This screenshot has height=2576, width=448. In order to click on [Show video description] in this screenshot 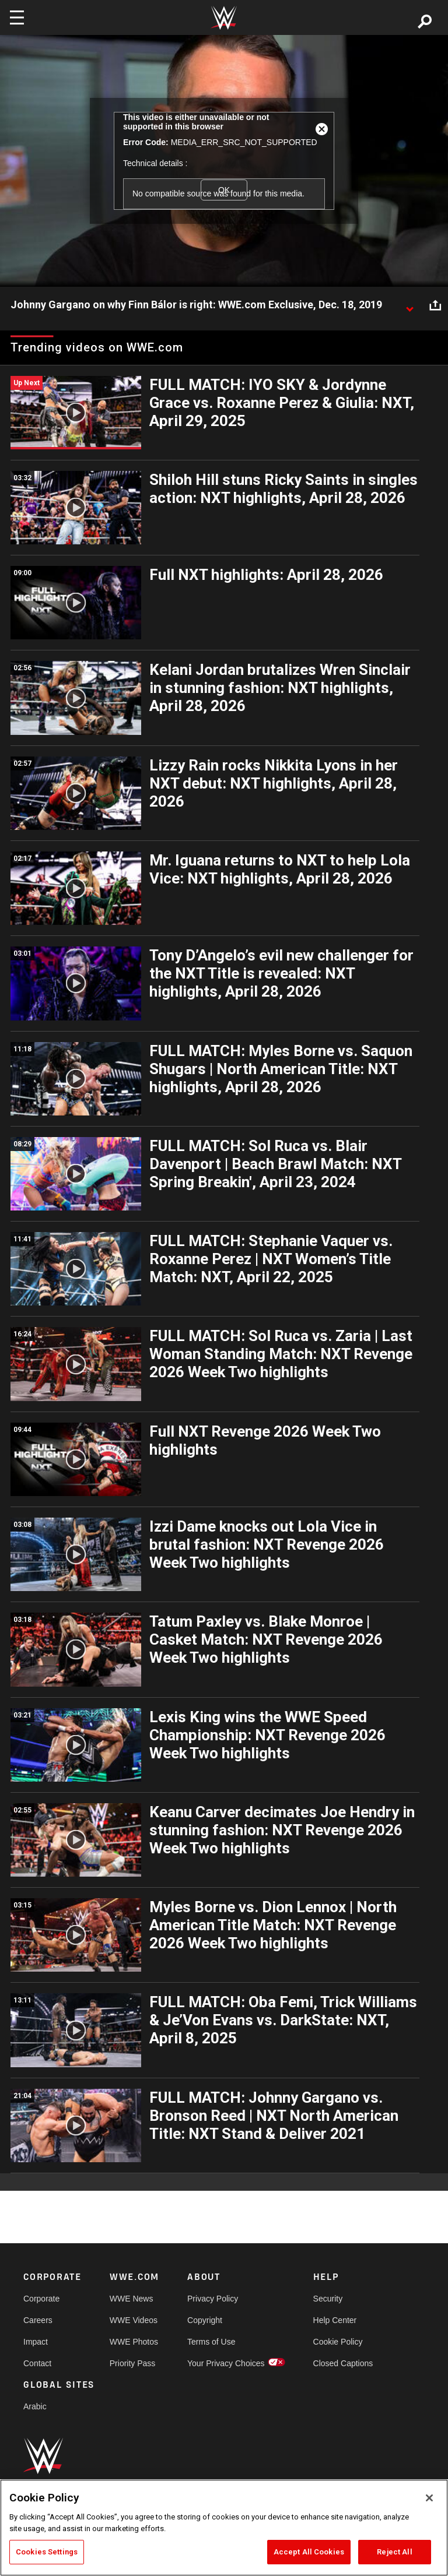, I will do `click(409, 305)`.